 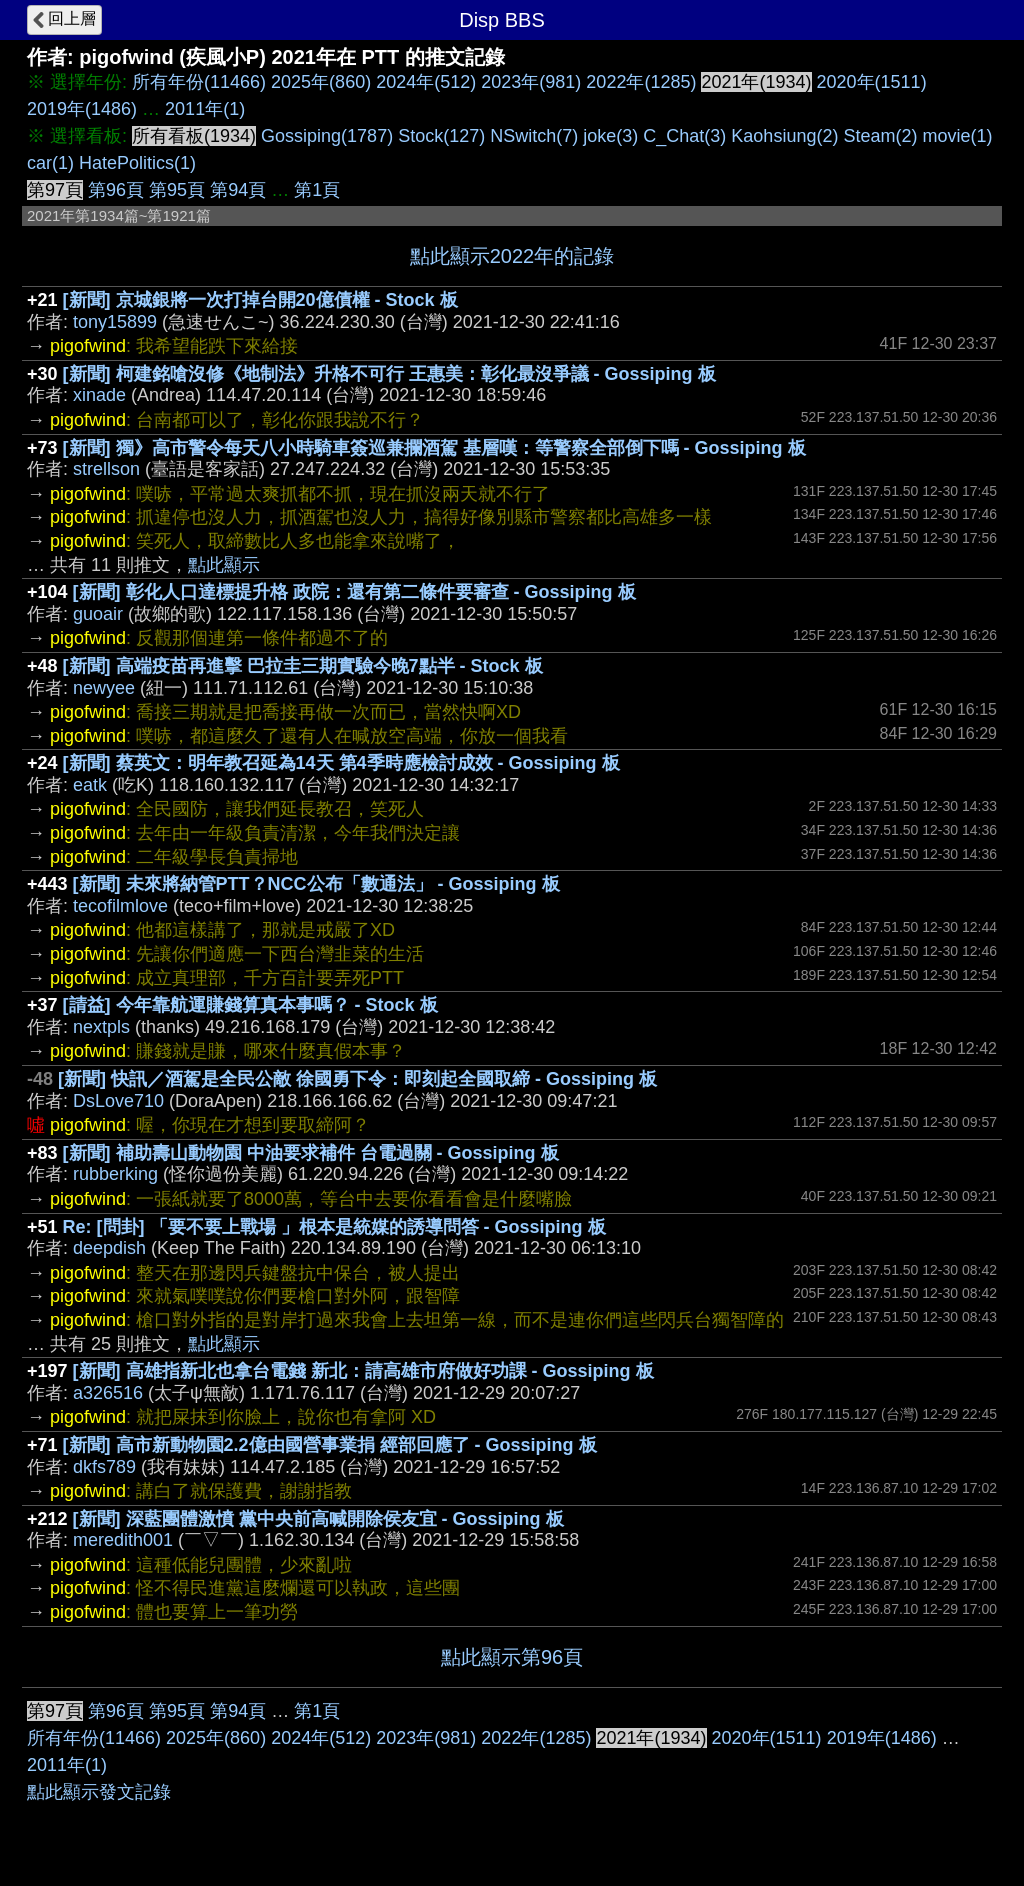 I want to click on DsLove710, so click(x=118, y=1101).